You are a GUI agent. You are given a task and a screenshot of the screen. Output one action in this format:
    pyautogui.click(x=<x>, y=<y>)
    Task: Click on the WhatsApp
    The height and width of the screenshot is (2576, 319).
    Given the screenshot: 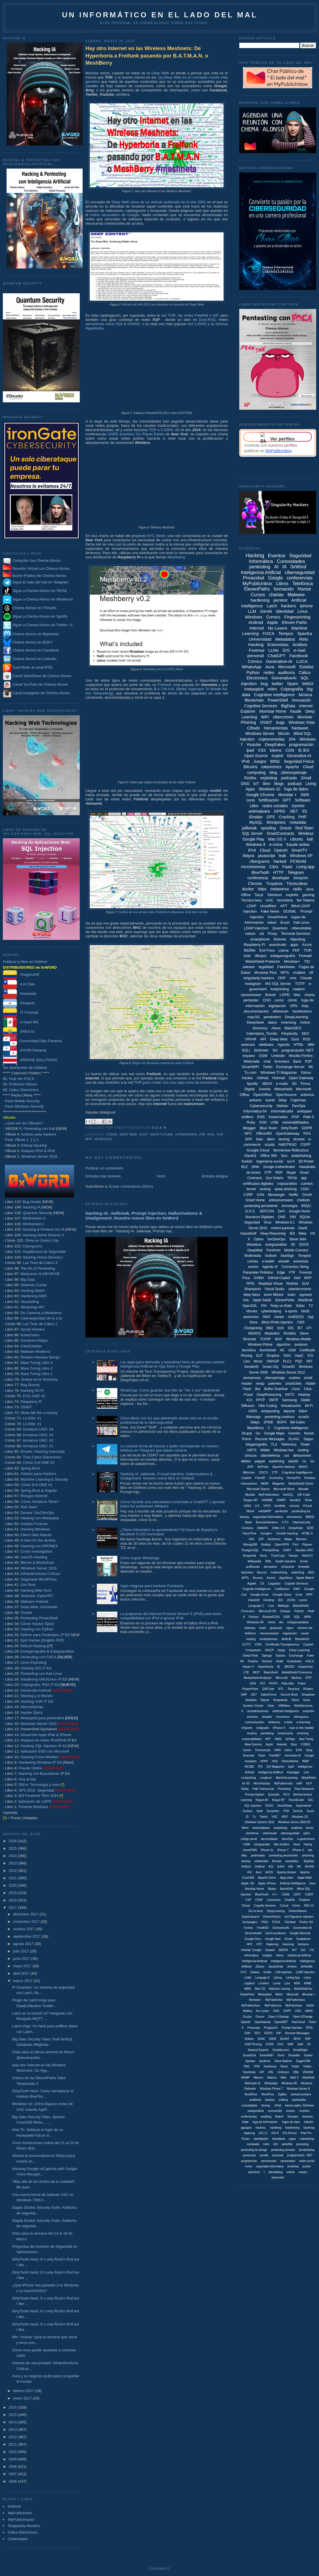 What is the action you would take?
    pyautogui.click(x=251, y=666)
    